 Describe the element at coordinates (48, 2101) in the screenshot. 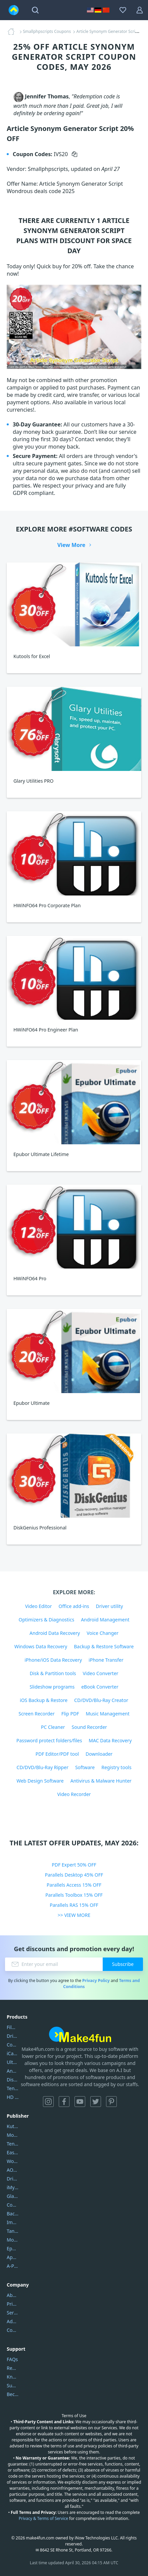

I see `Instagram` at that location.